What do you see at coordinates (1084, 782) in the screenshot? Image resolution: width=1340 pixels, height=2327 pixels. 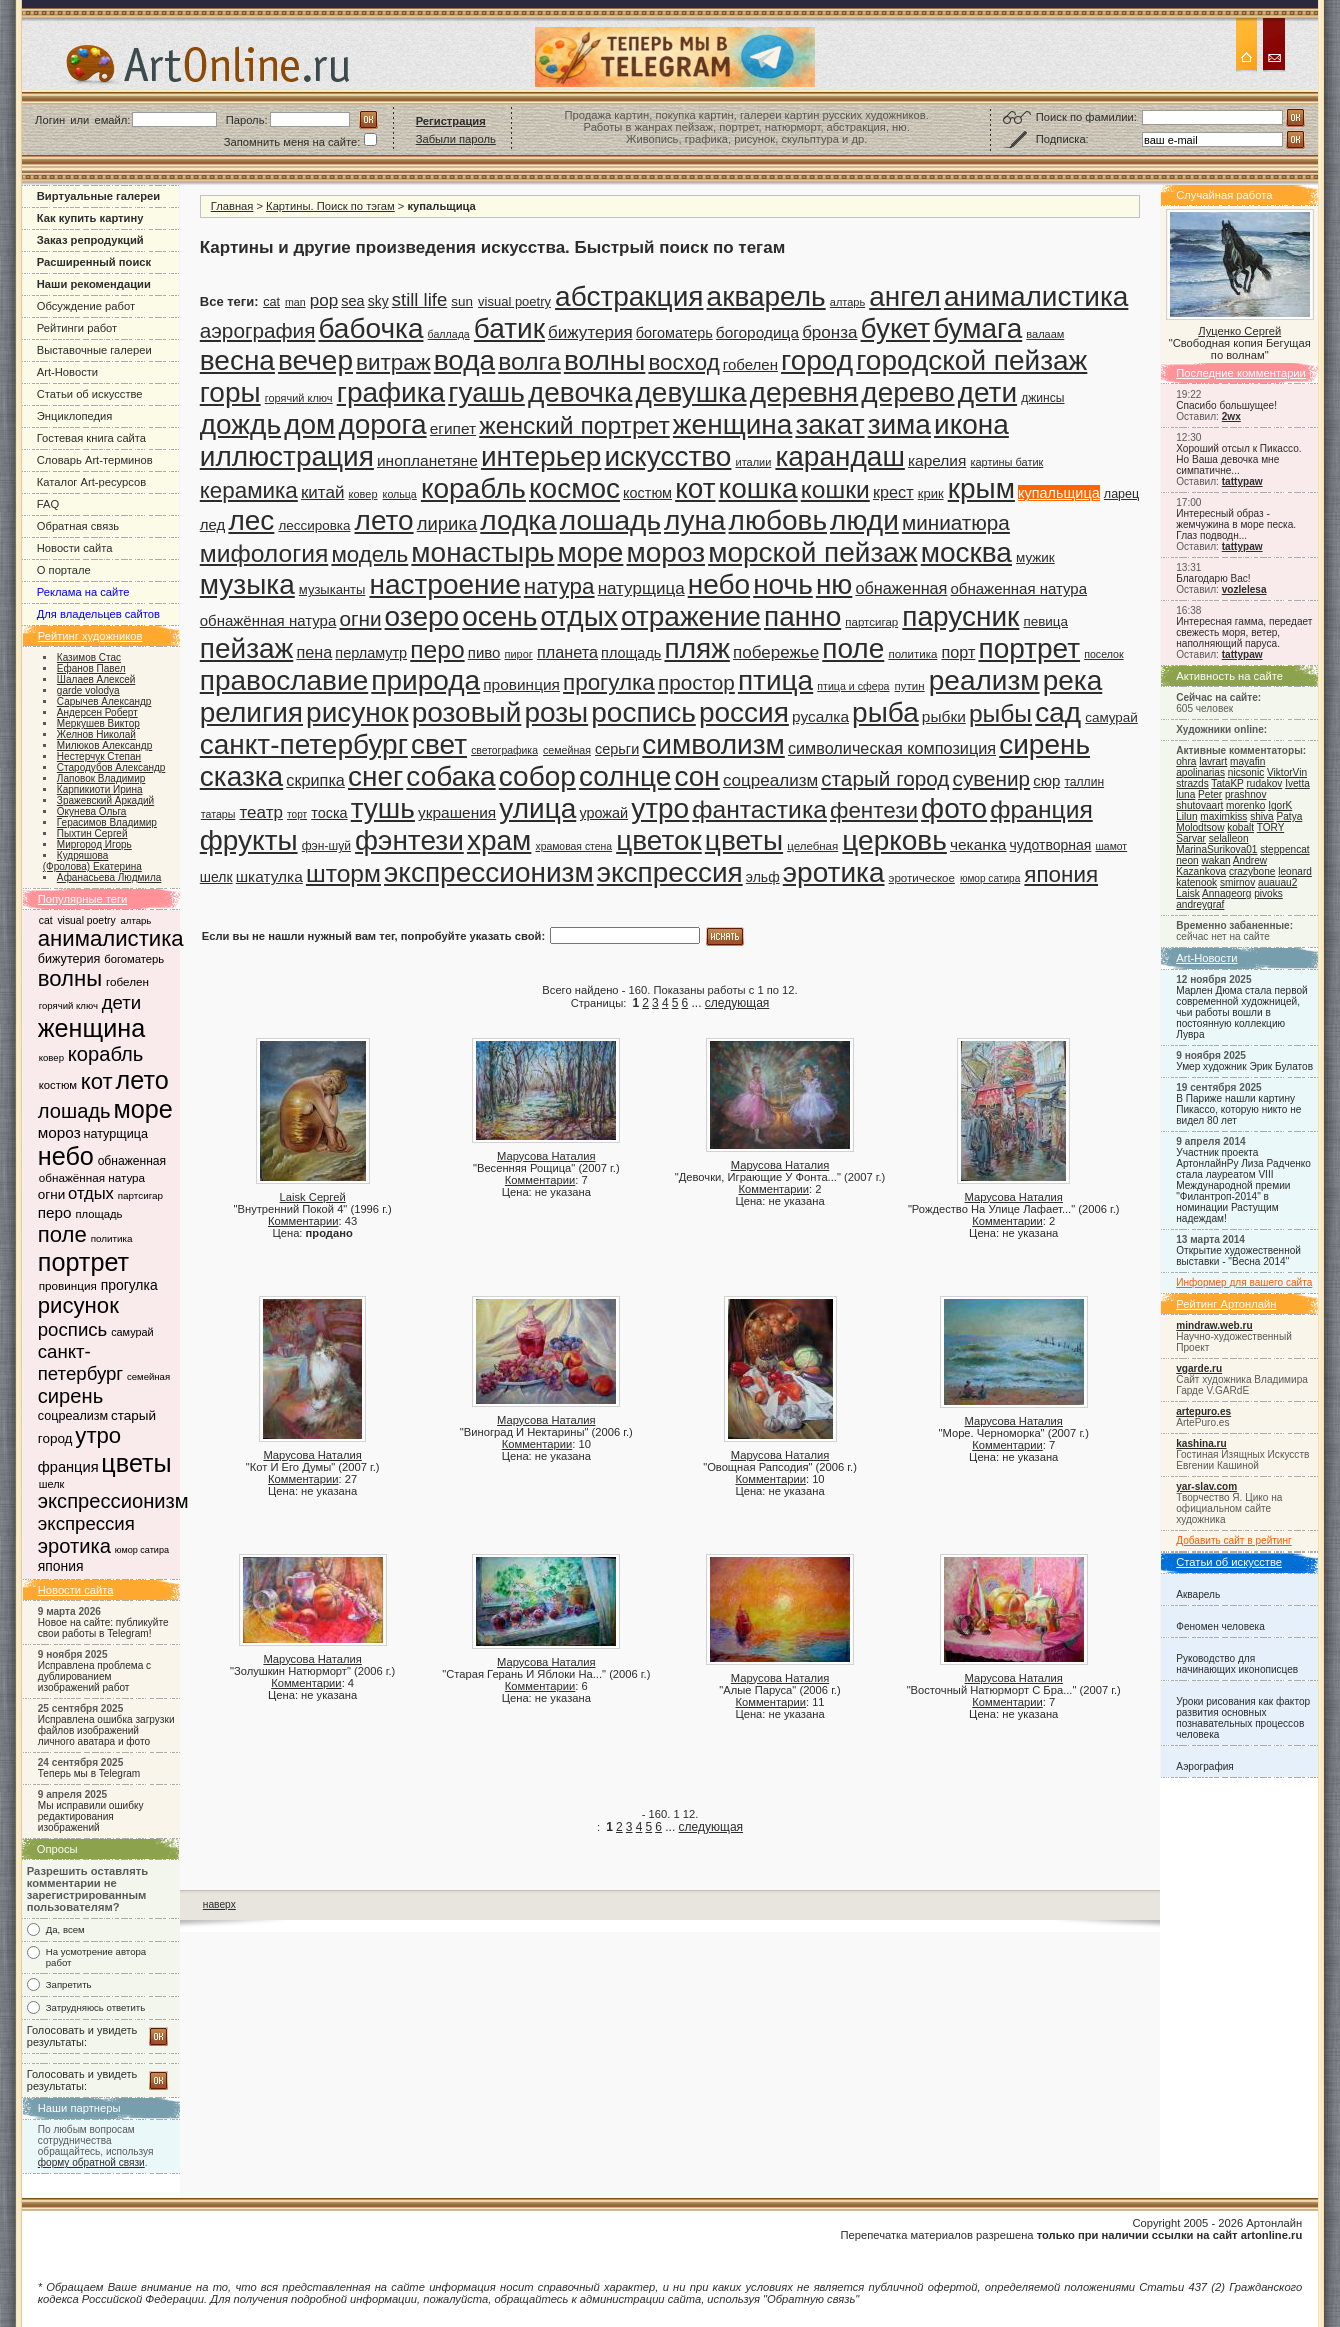 I see `таллин` at bounding box center [1084, 782].